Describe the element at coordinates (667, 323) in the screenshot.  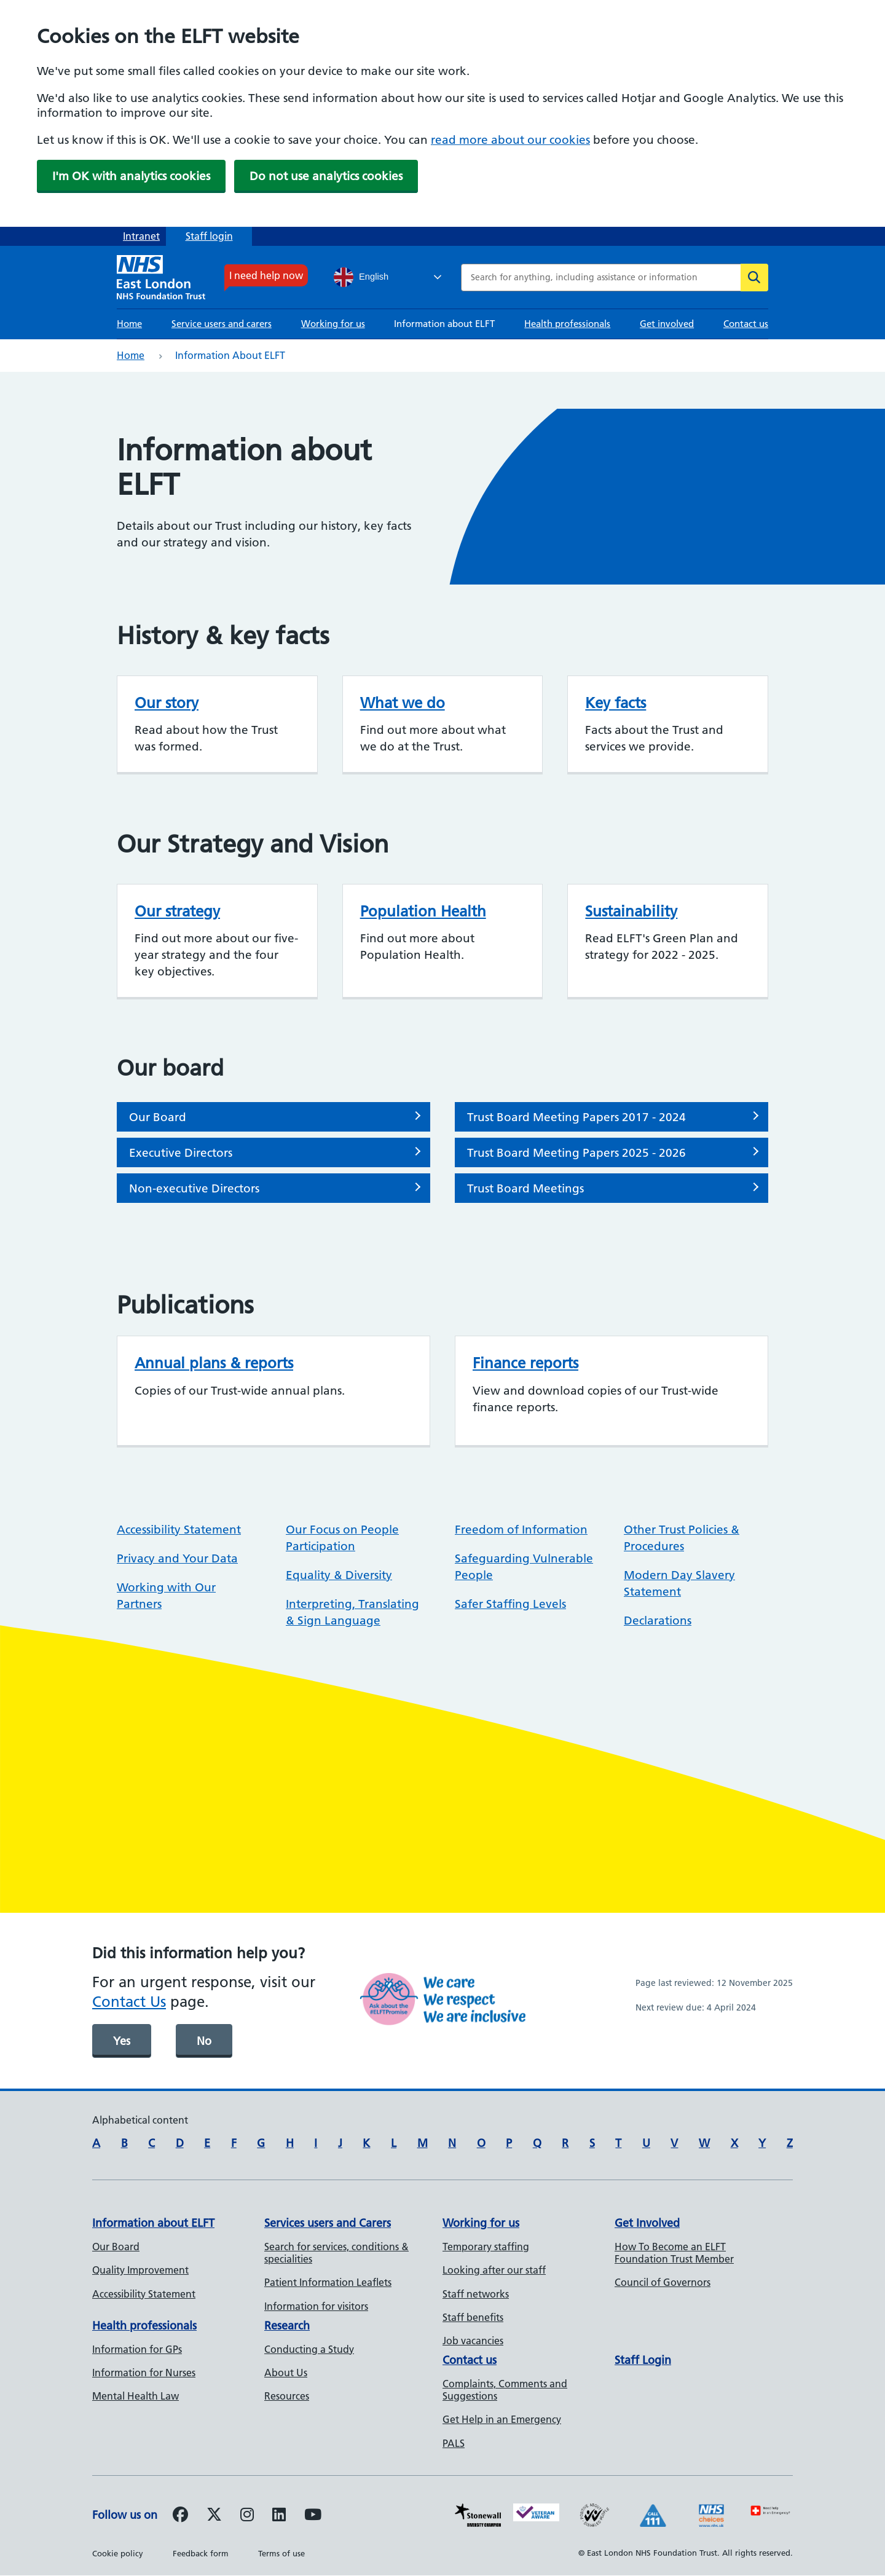
I see `Get involved` at that location.